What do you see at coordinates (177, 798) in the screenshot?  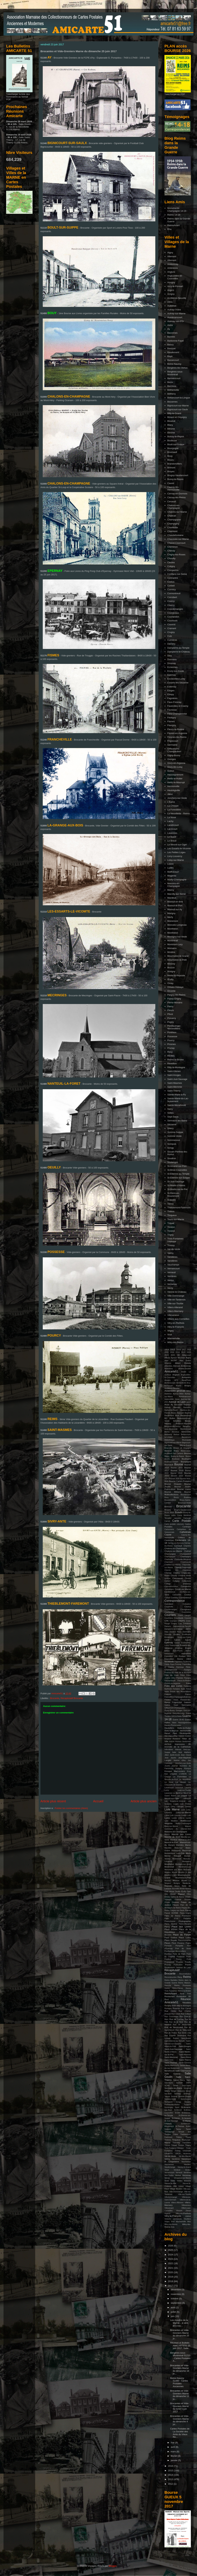 I see `Jonchery-sur-Vesle` at bounding box center [177, 798].